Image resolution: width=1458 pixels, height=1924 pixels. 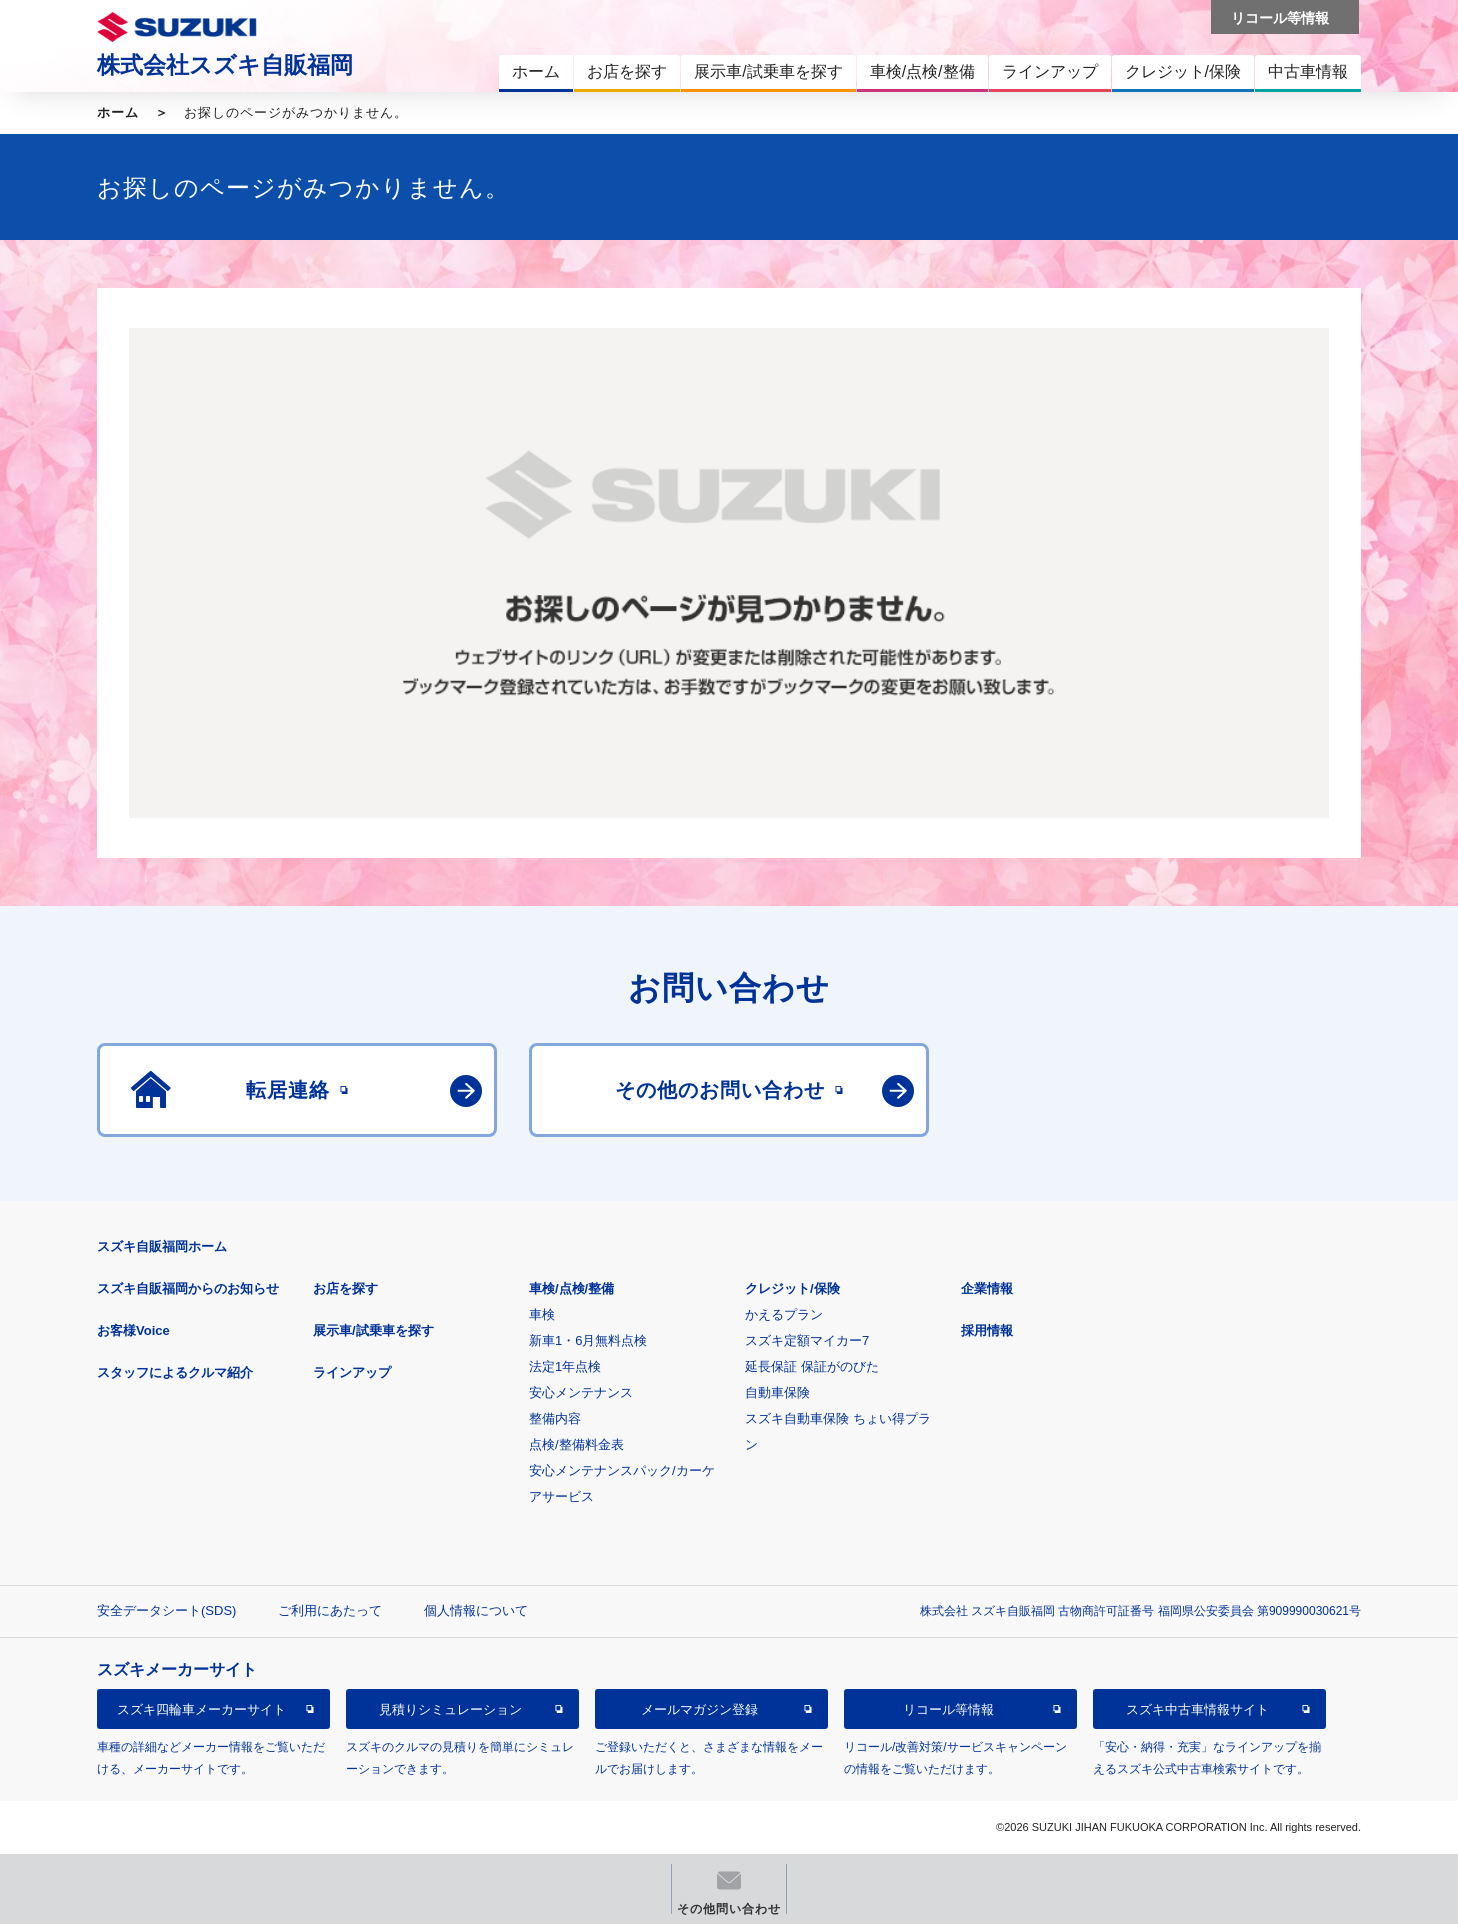 I want to click on かえるプラン, so click(x=784, y=1314).